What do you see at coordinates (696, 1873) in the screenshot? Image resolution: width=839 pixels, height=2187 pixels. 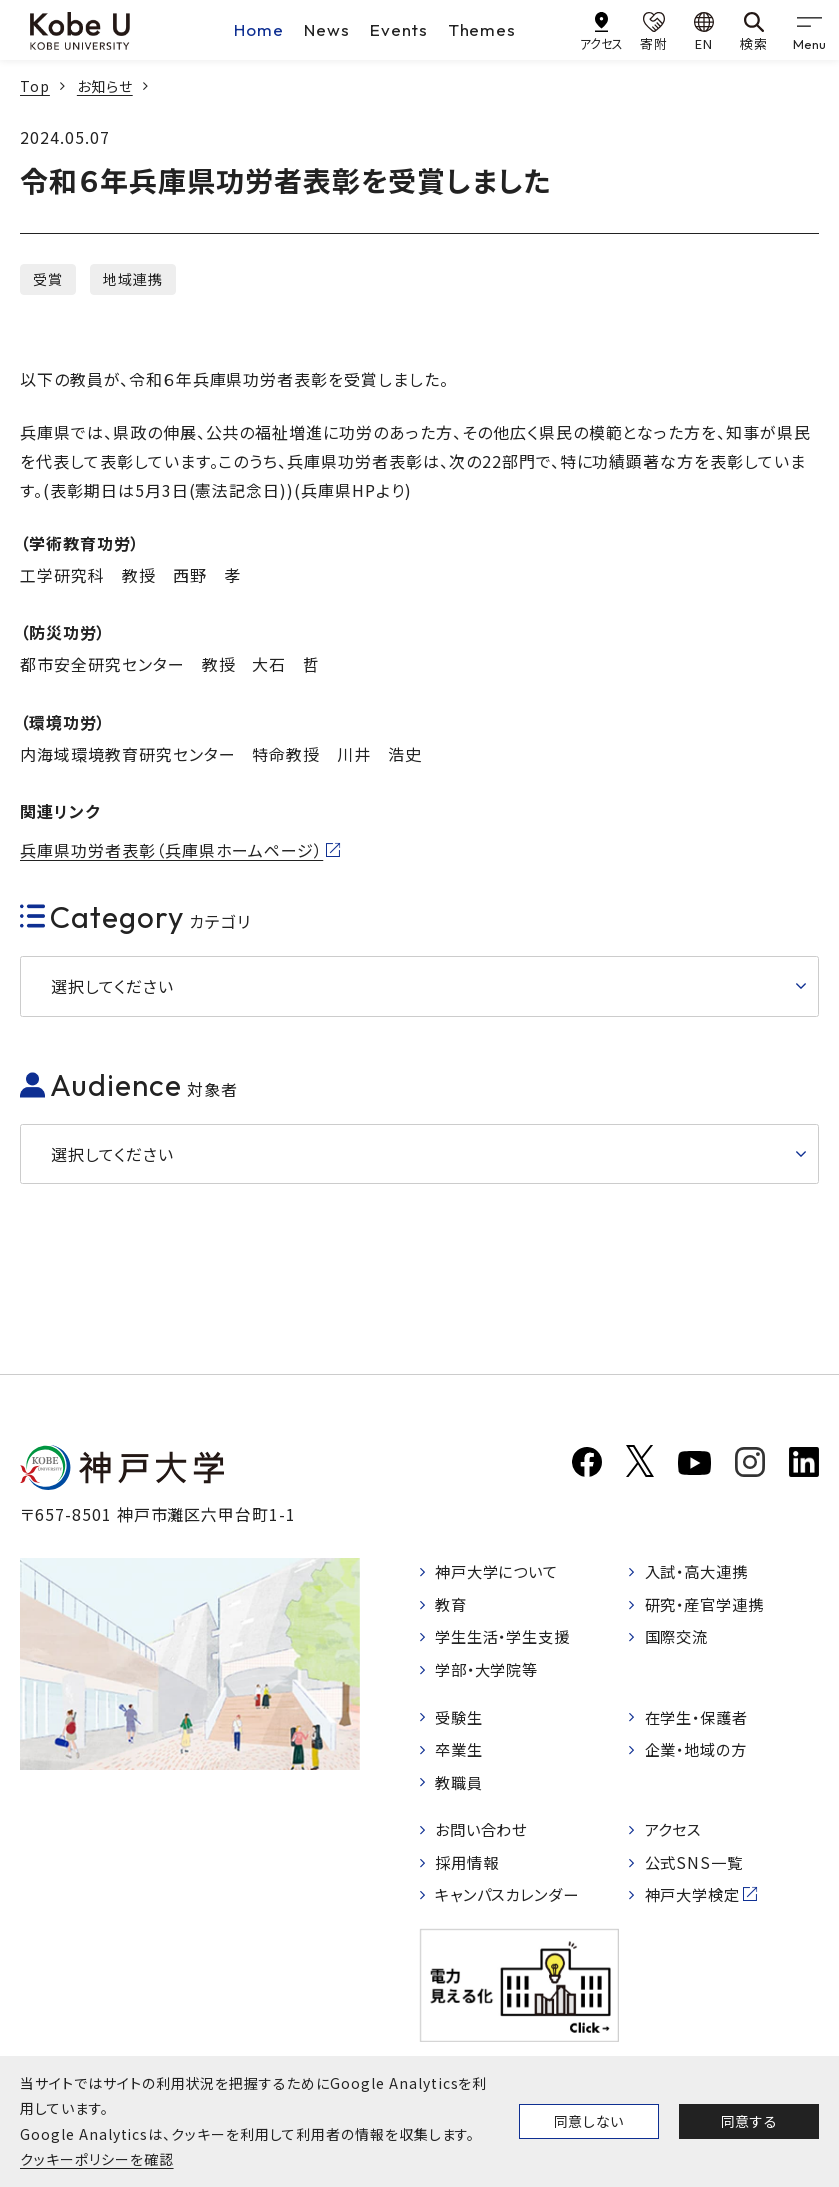 I see `公式SNS一覧` at bounding box center [696, 1873].